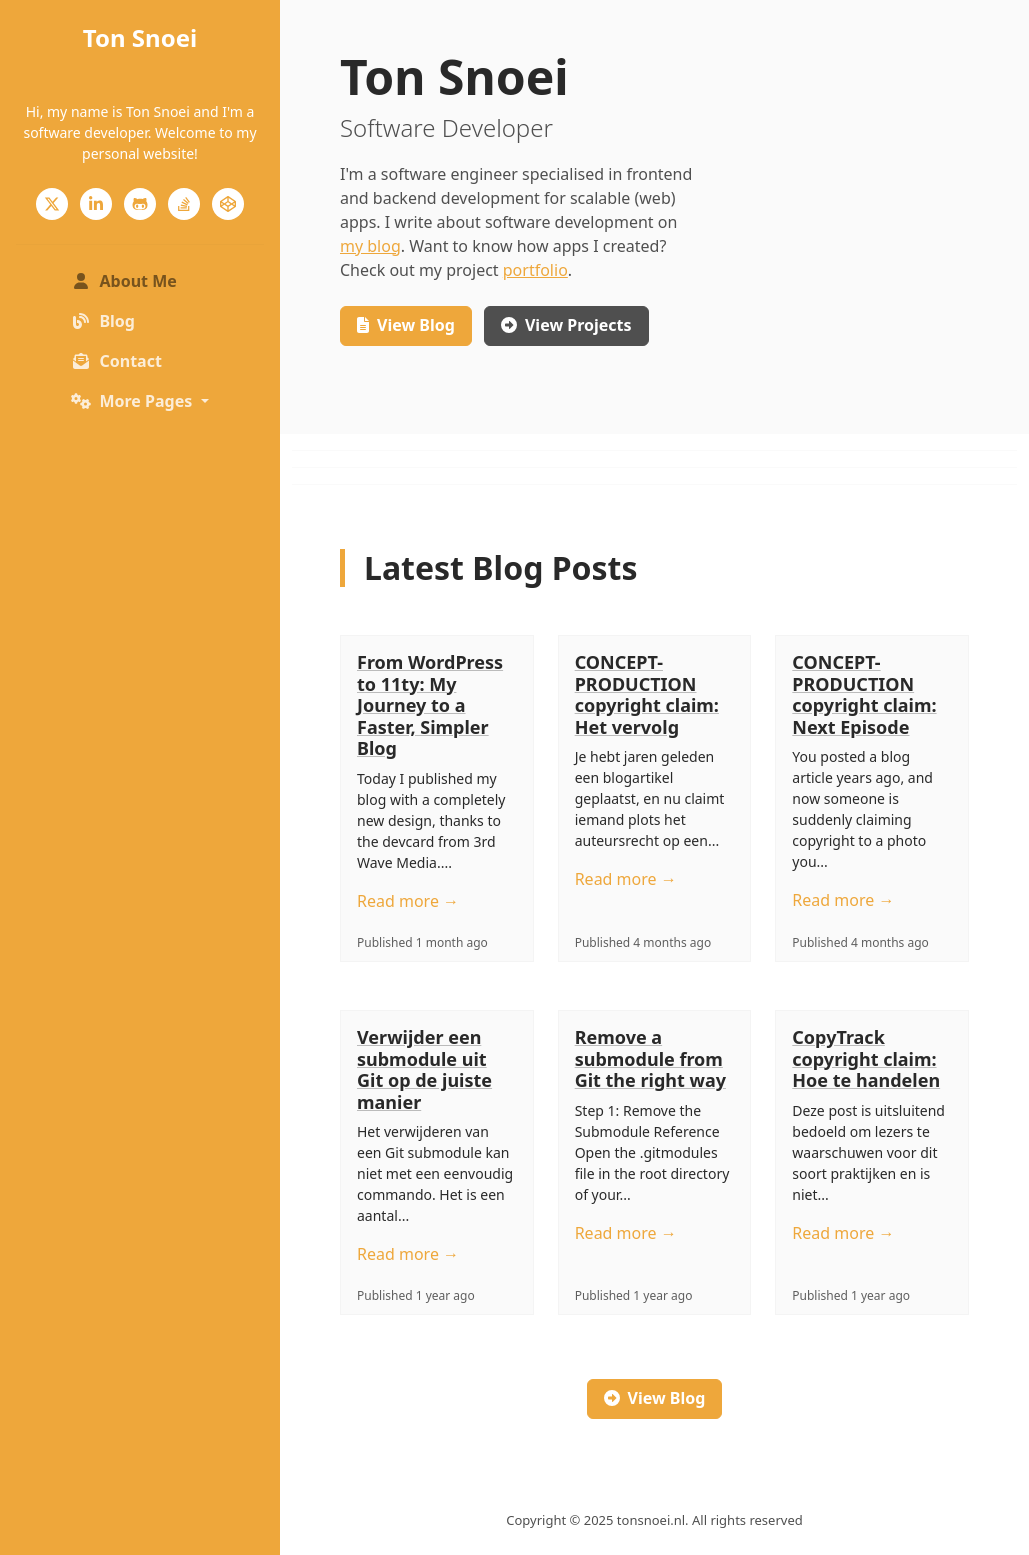 The height and width of the screenshot is (1555, 1029). What do you see at coordinates (535, 270) in the screenshot?
I see `portfolio` at bounding box center [535, 270].